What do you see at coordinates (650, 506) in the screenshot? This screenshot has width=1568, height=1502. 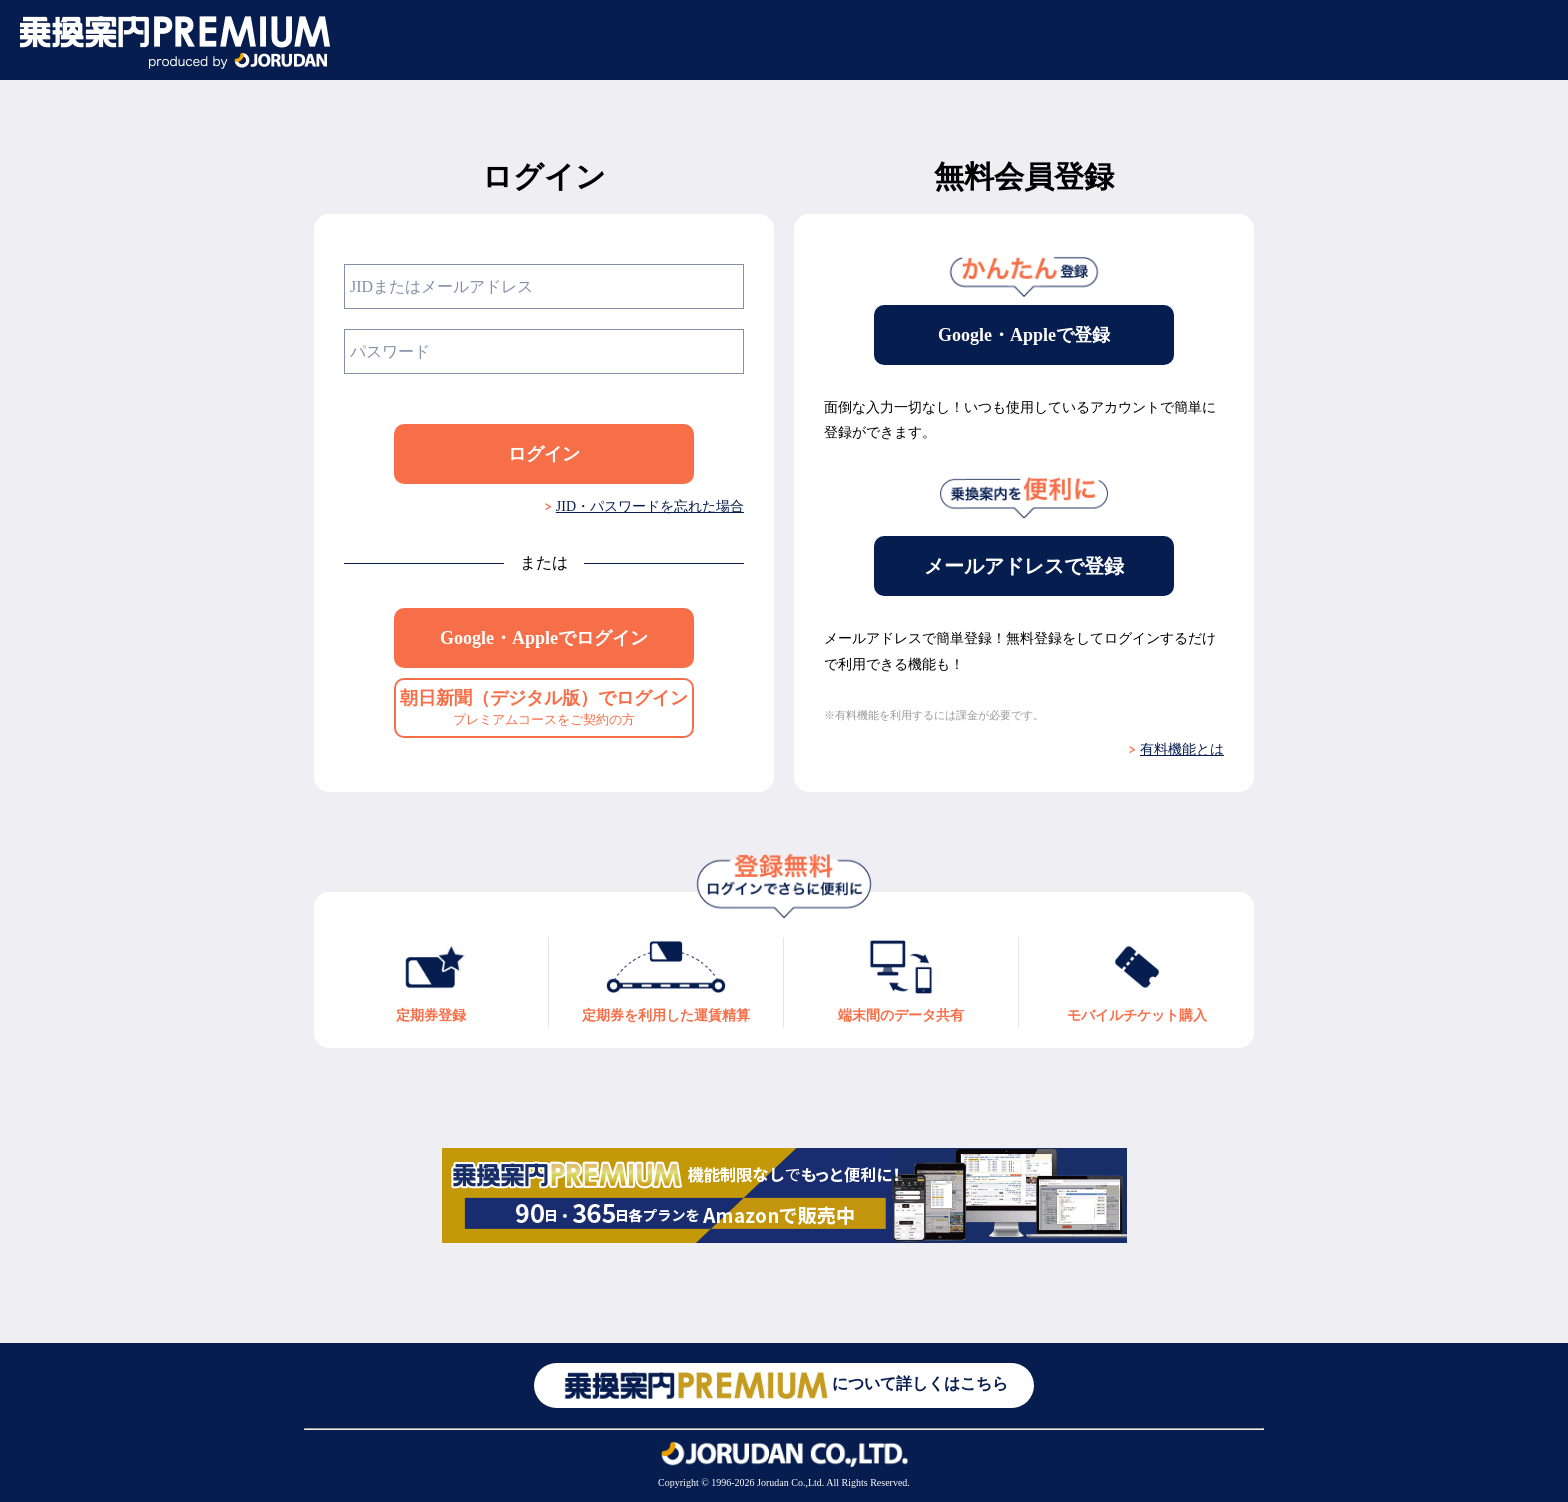 I see `JID・パスワードを忘れた場合` at bounding box center [650, 506].